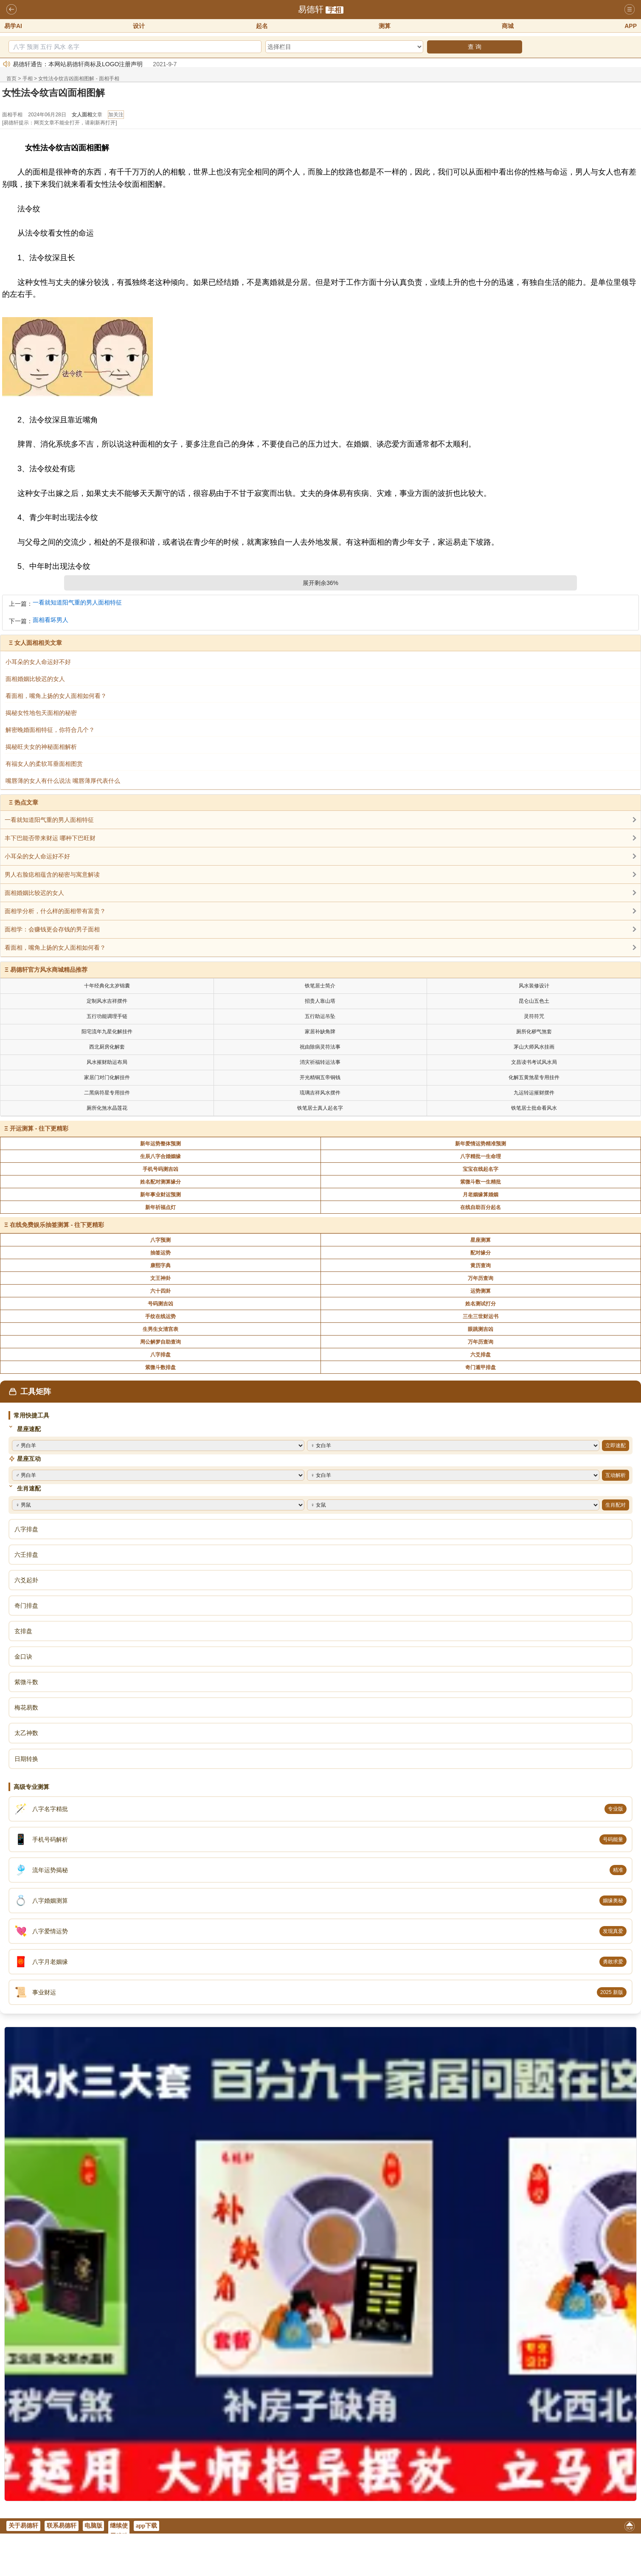 Image resolution: width=641 pixels, height=2576 pixels. I want to click on 开光精铜五帝铜钱, so click(320, 1077).